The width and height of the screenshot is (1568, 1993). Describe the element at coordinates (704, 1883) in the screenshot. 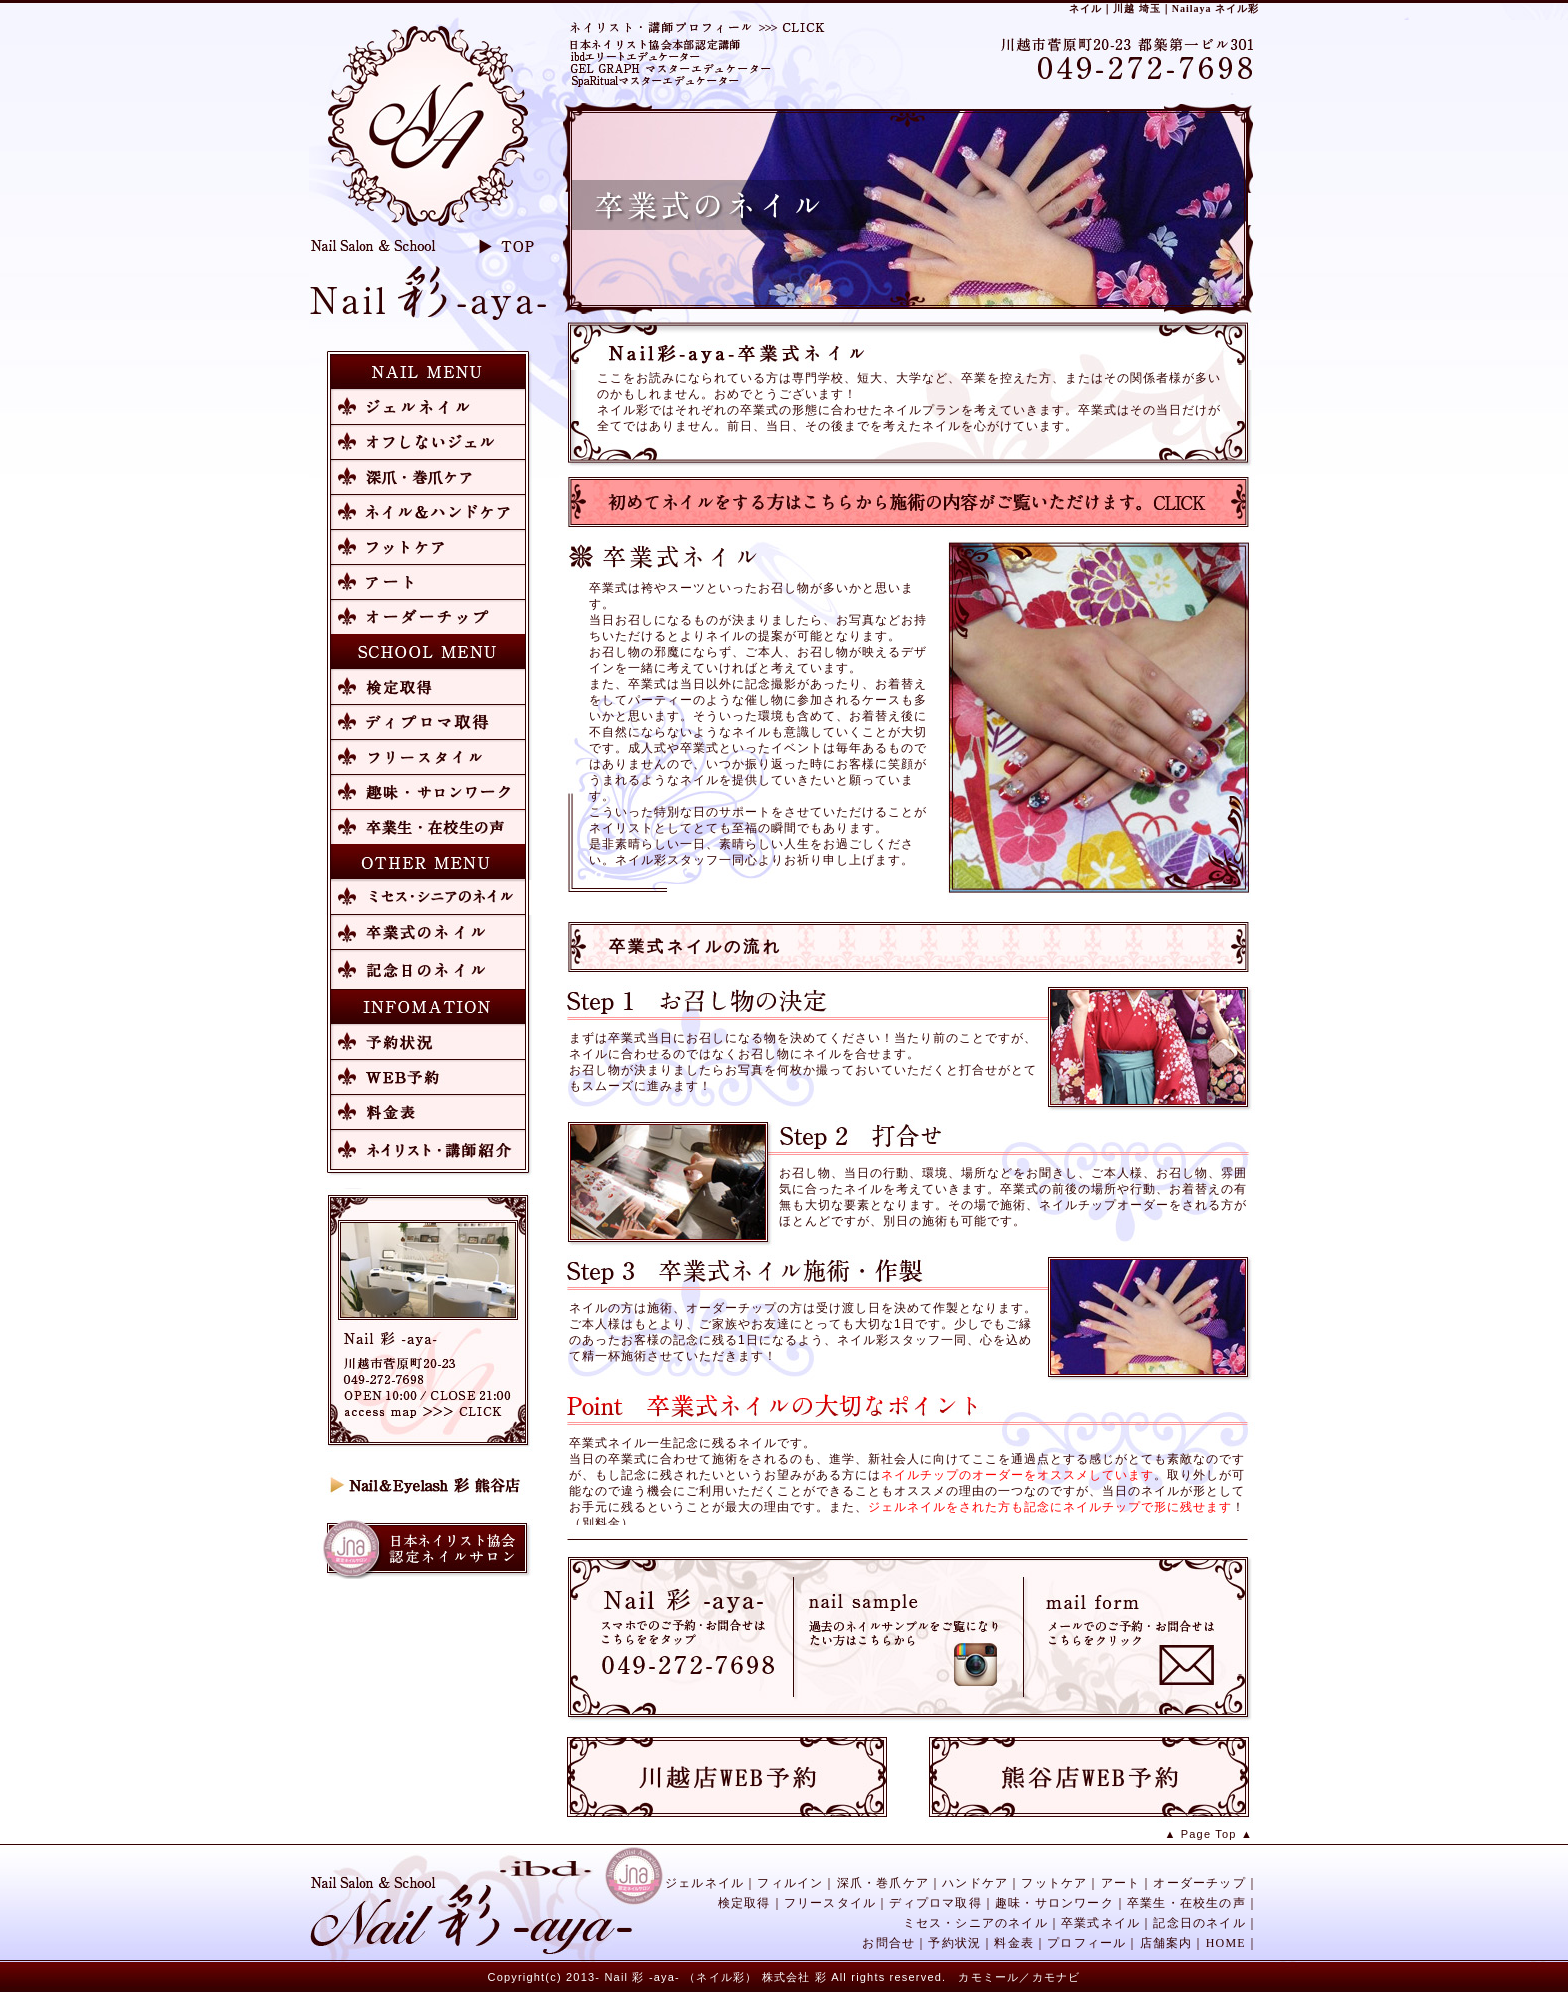

I see `ジェルネイル` at that location.